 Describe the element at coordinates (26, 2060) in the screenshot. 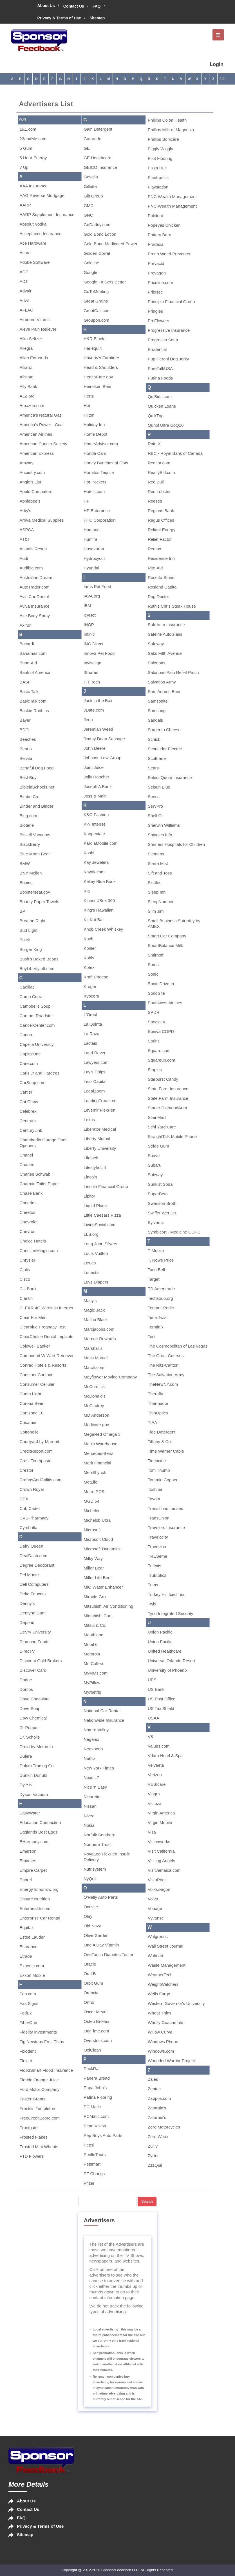

I see `Flexjet` at that location.